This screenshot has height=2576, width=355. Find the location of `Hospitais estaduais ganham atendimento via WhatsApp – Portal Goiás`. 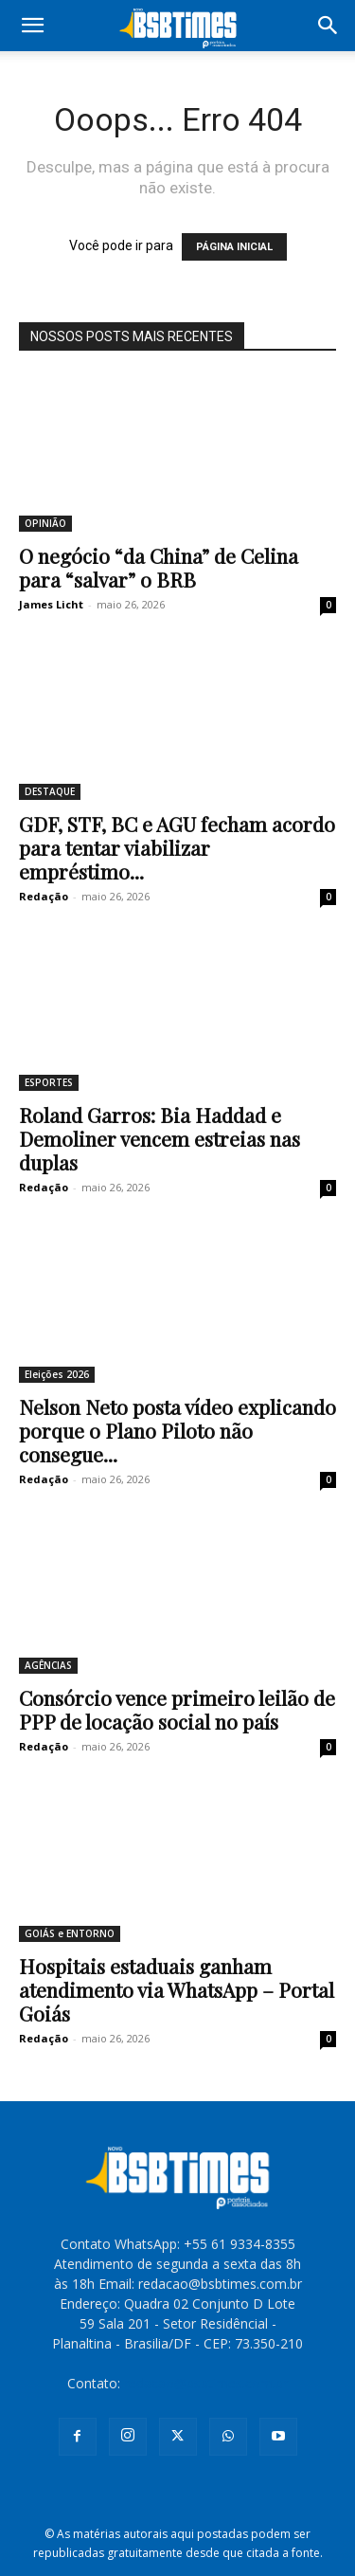

Hospitais estaduais ganham atendimento via WhatsApp – Portal Goiás is located at coordinates (176, 1989).